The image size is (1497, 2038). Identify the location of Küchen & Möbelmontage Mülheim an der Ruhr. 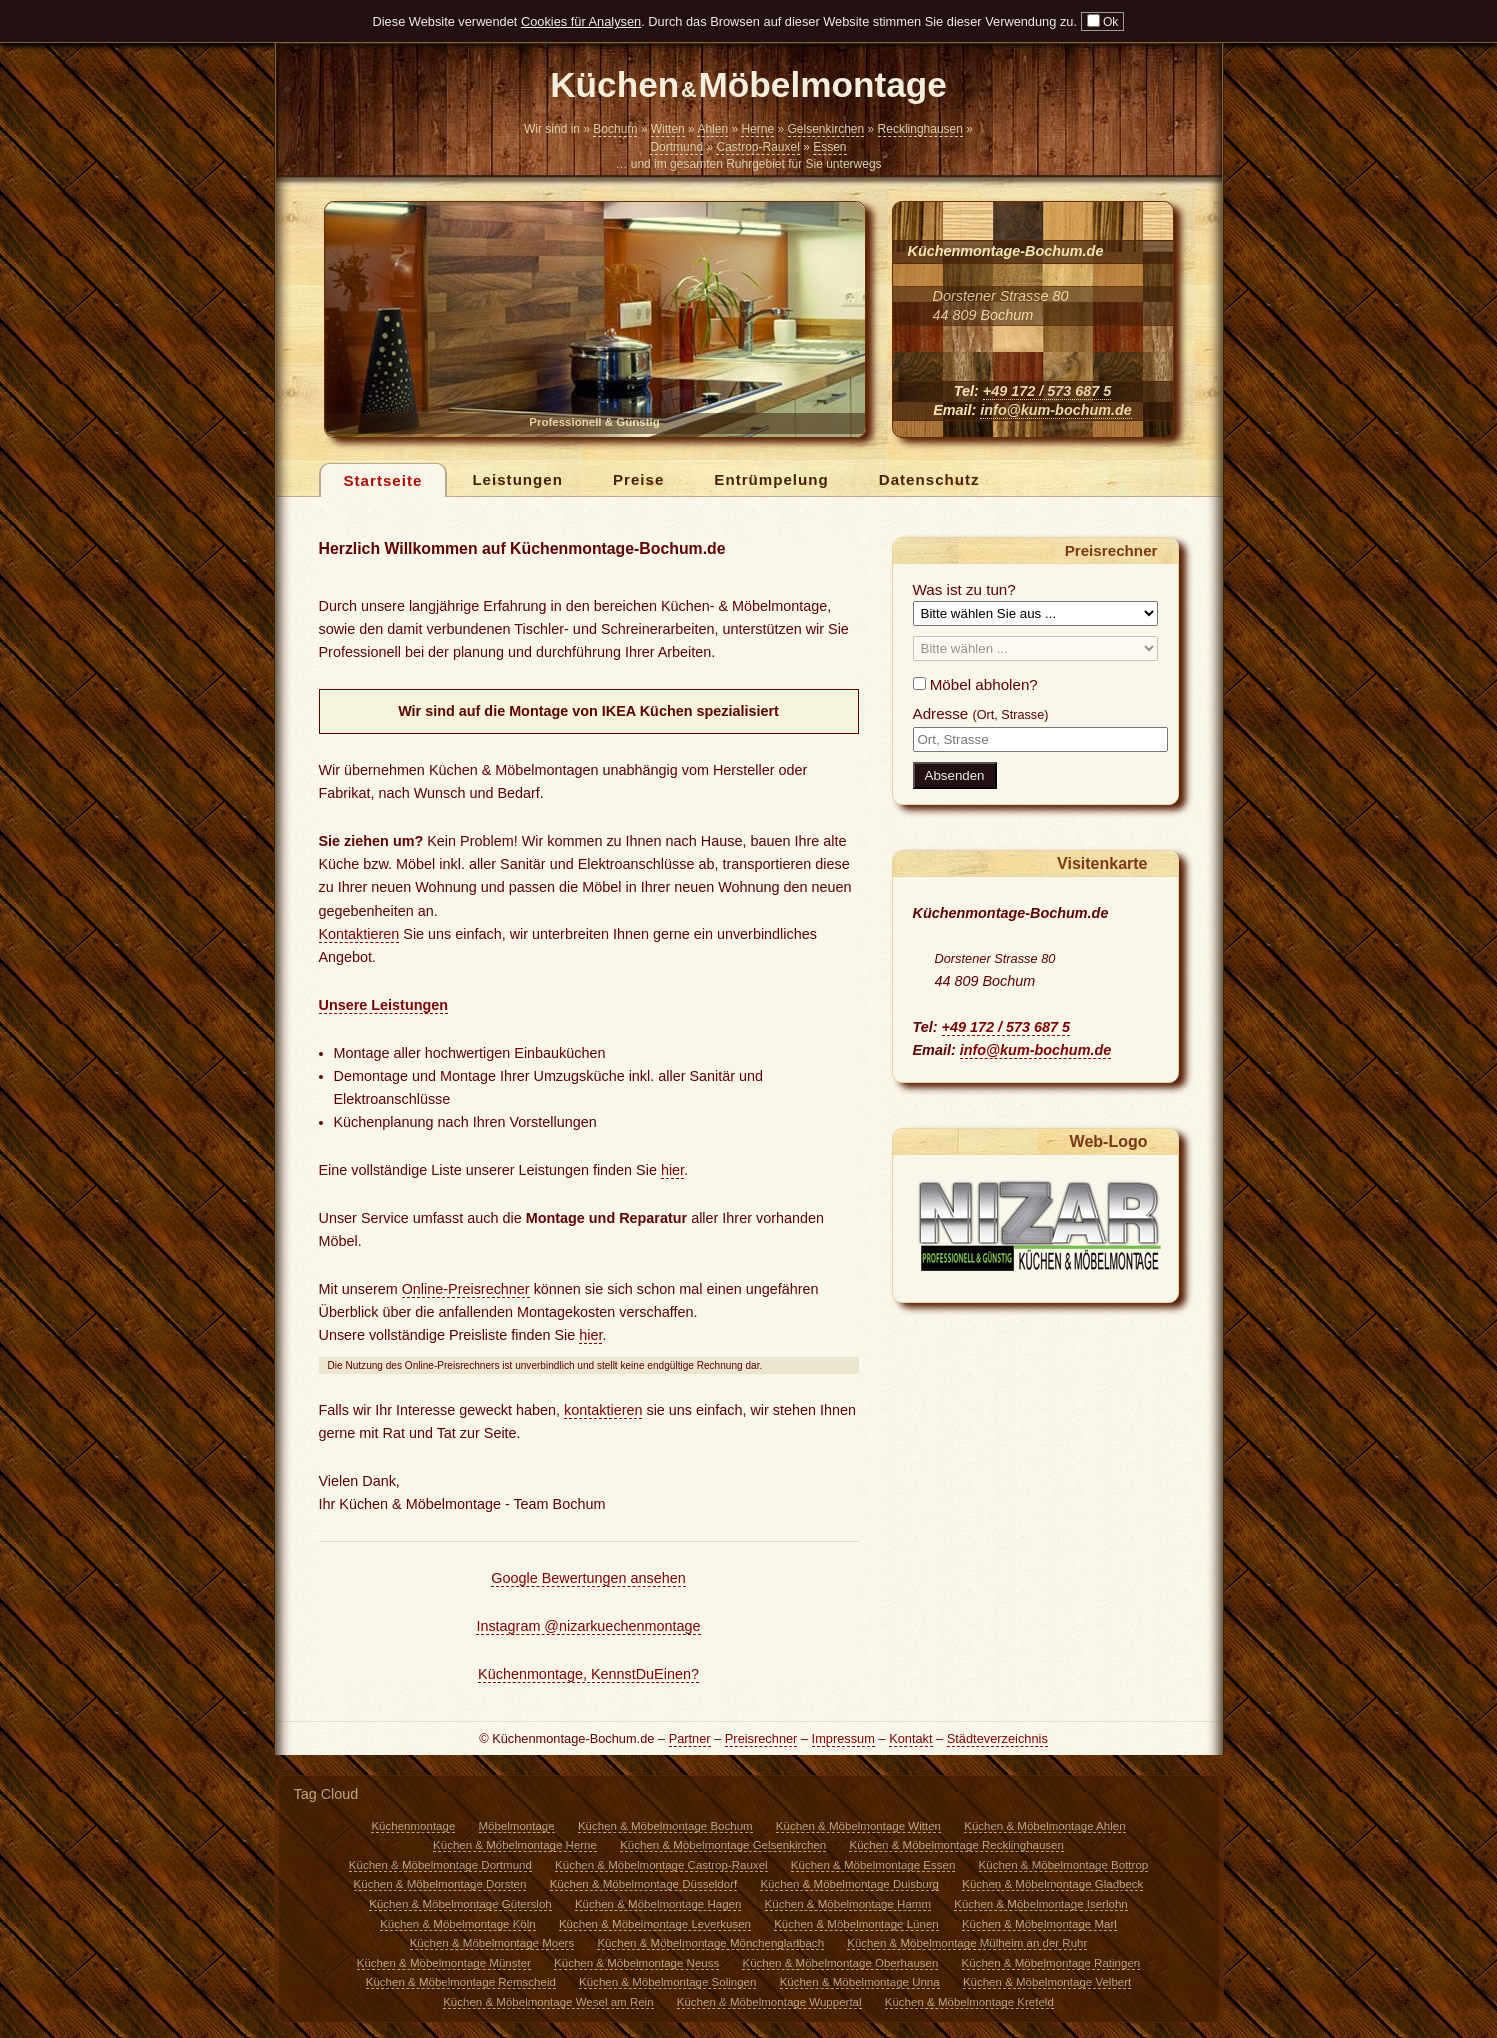
(967, 1943).